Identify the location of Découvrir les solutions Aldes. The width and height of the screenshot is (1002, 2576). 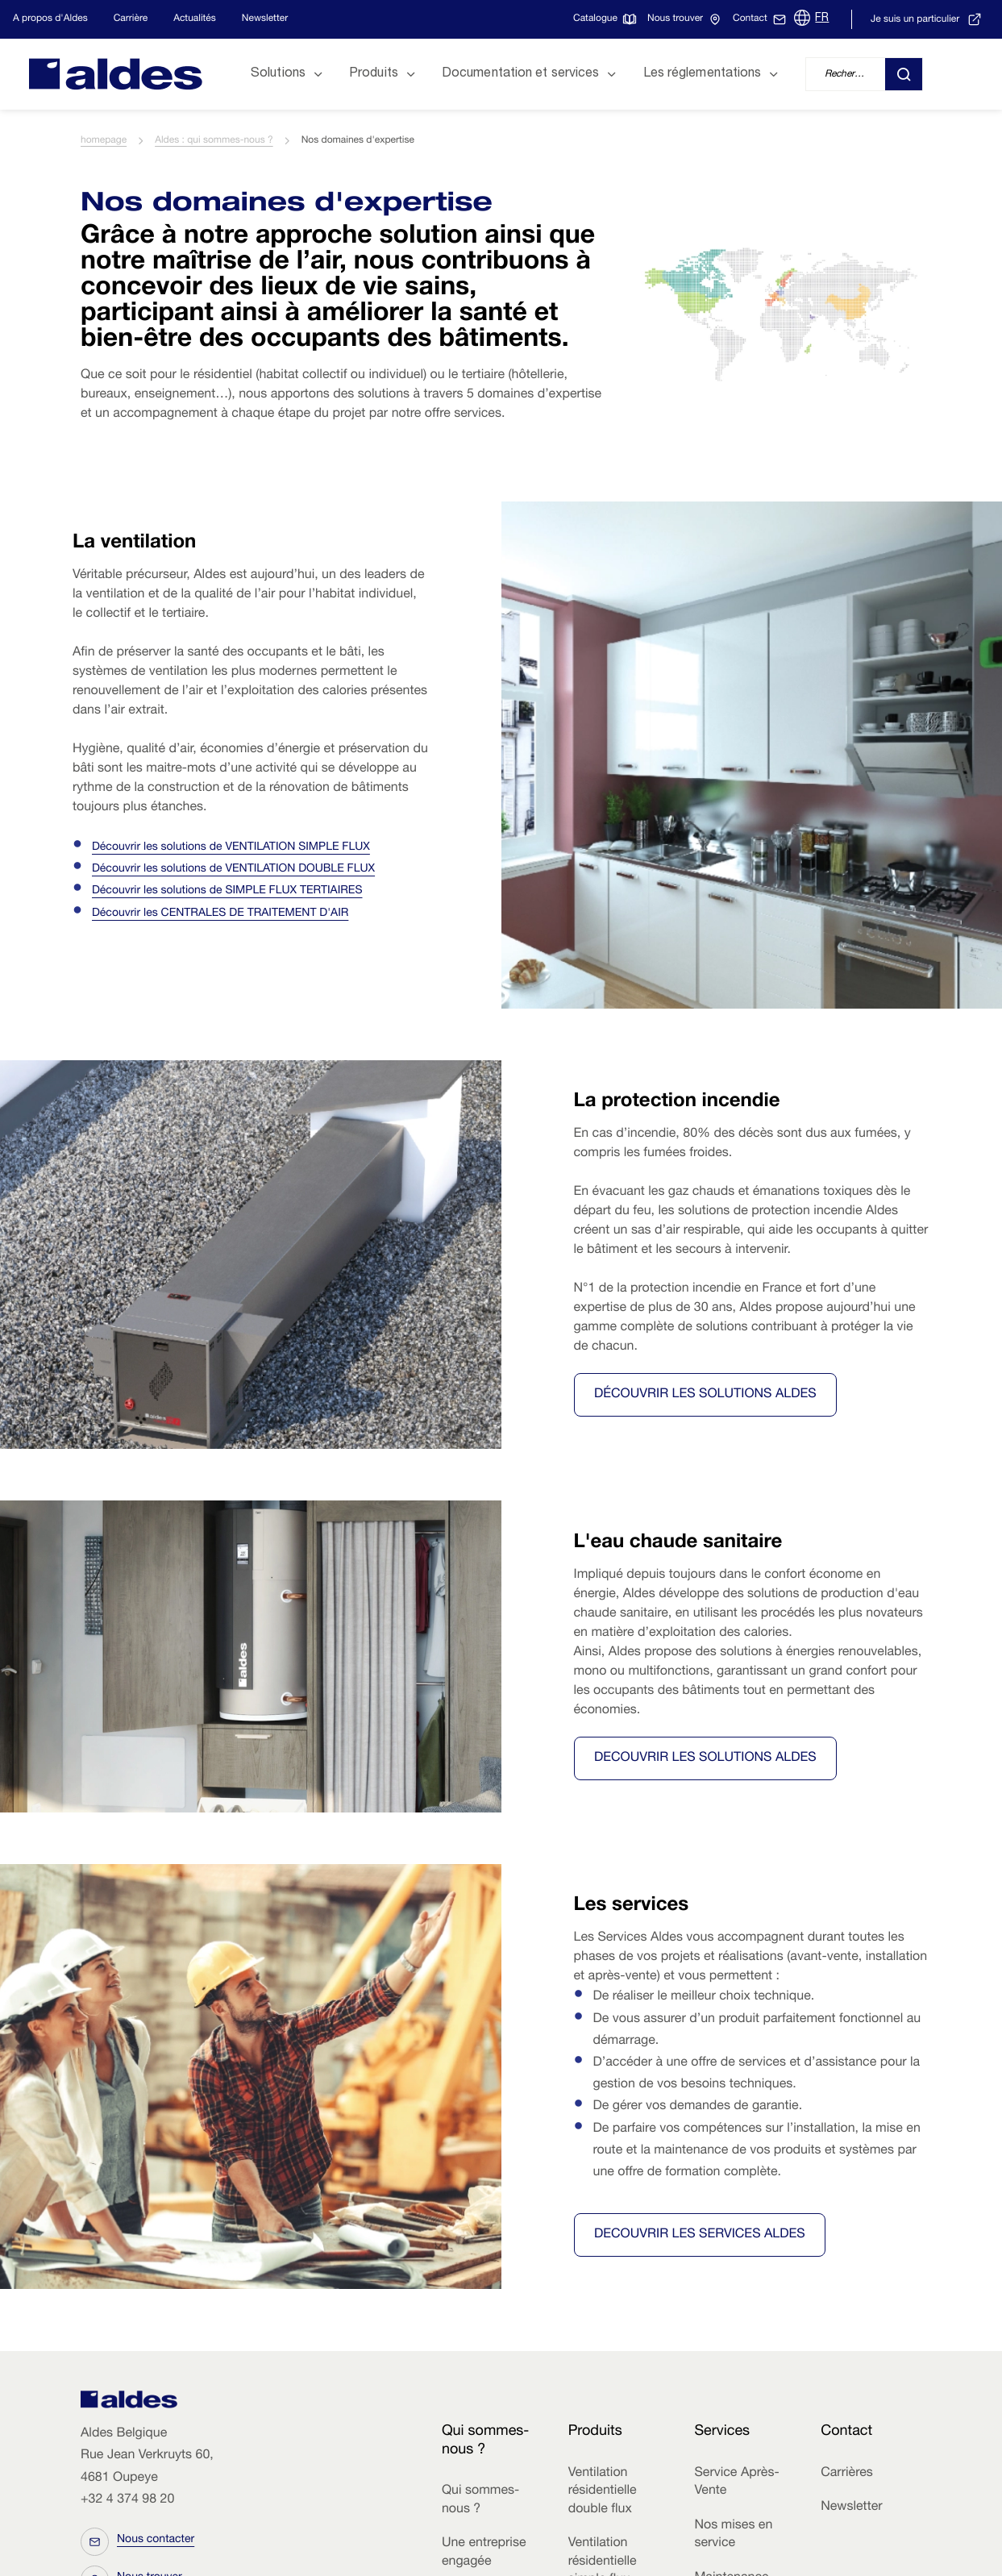
(705, 1394).